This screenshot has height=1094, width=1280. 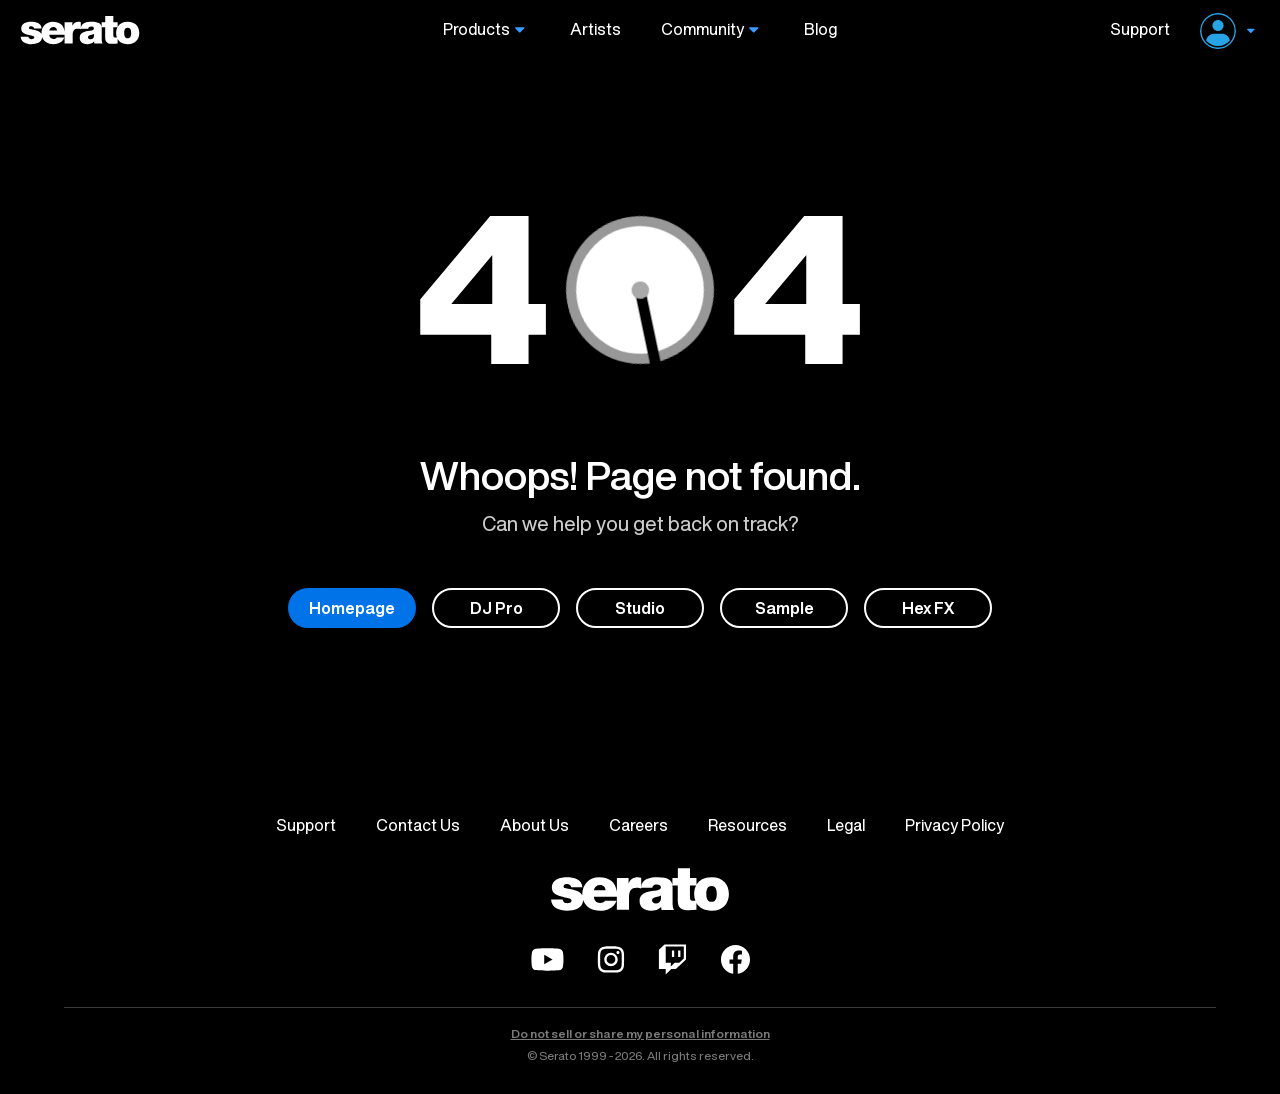 What do you see at coordinates (954, 825) in the screenshot?
I see `Privacy Policy` at bounding box center [954, 825].